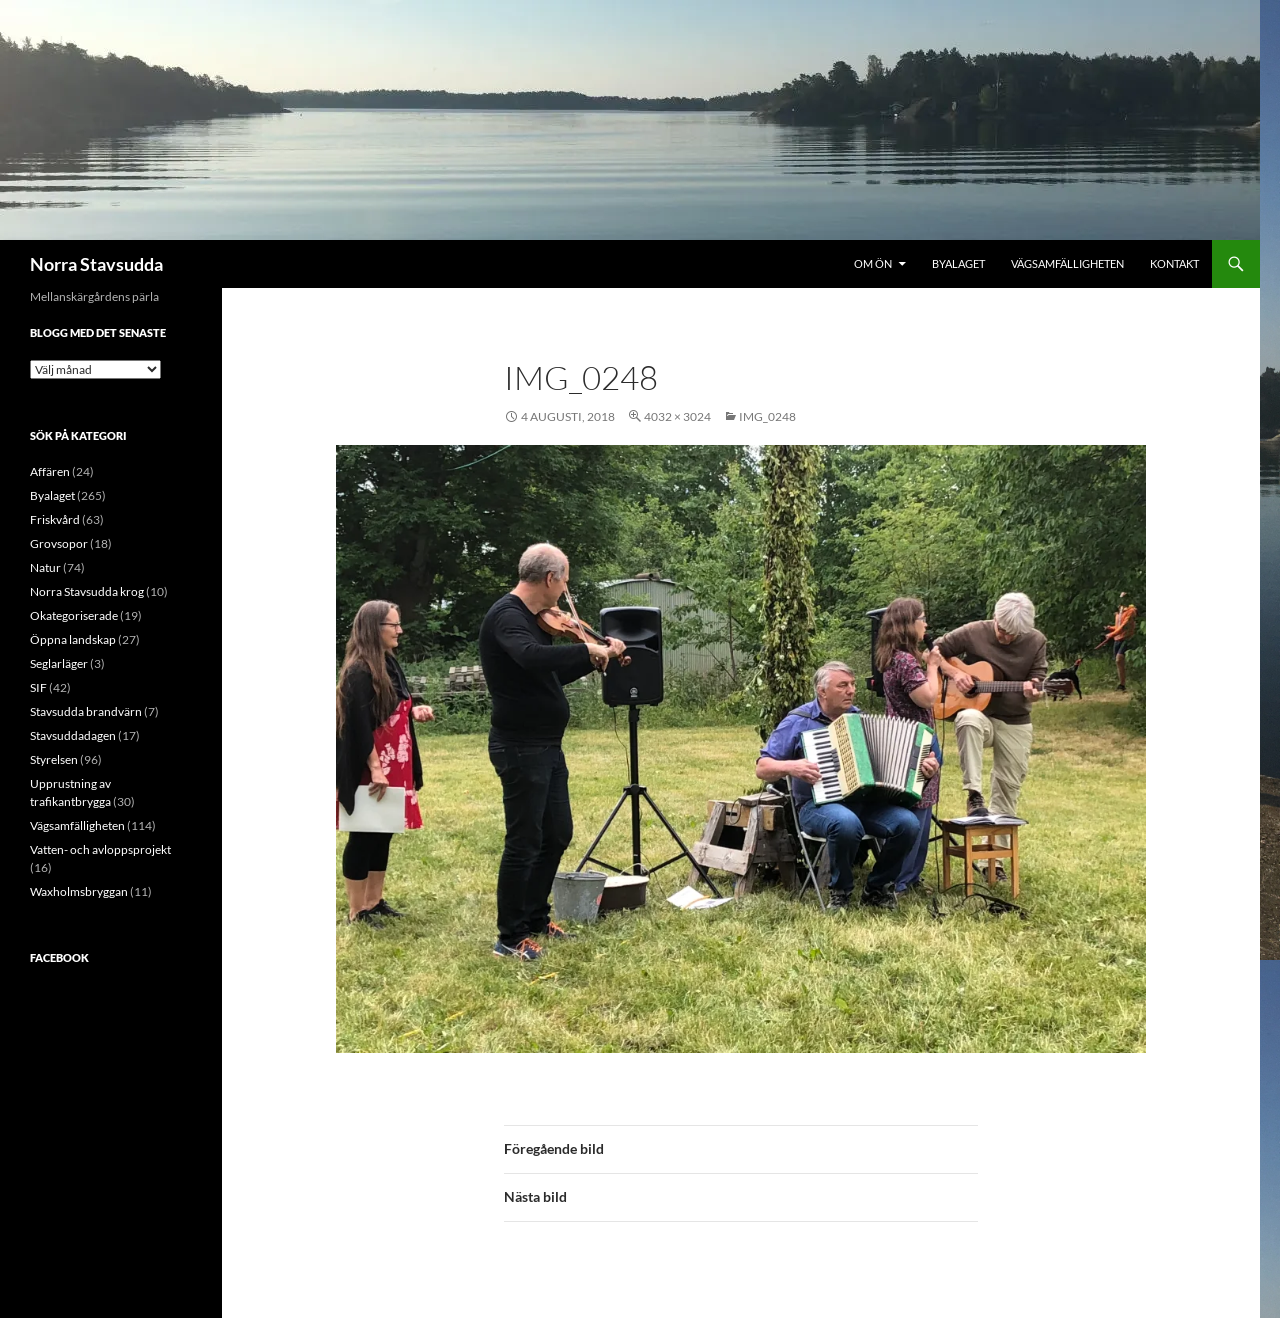 Image resolution: width=1280 pixels, height=1318 pixels. Describe the element at coordinates (59, 543) in the screenshot. I see `Grovsopor` at that location.